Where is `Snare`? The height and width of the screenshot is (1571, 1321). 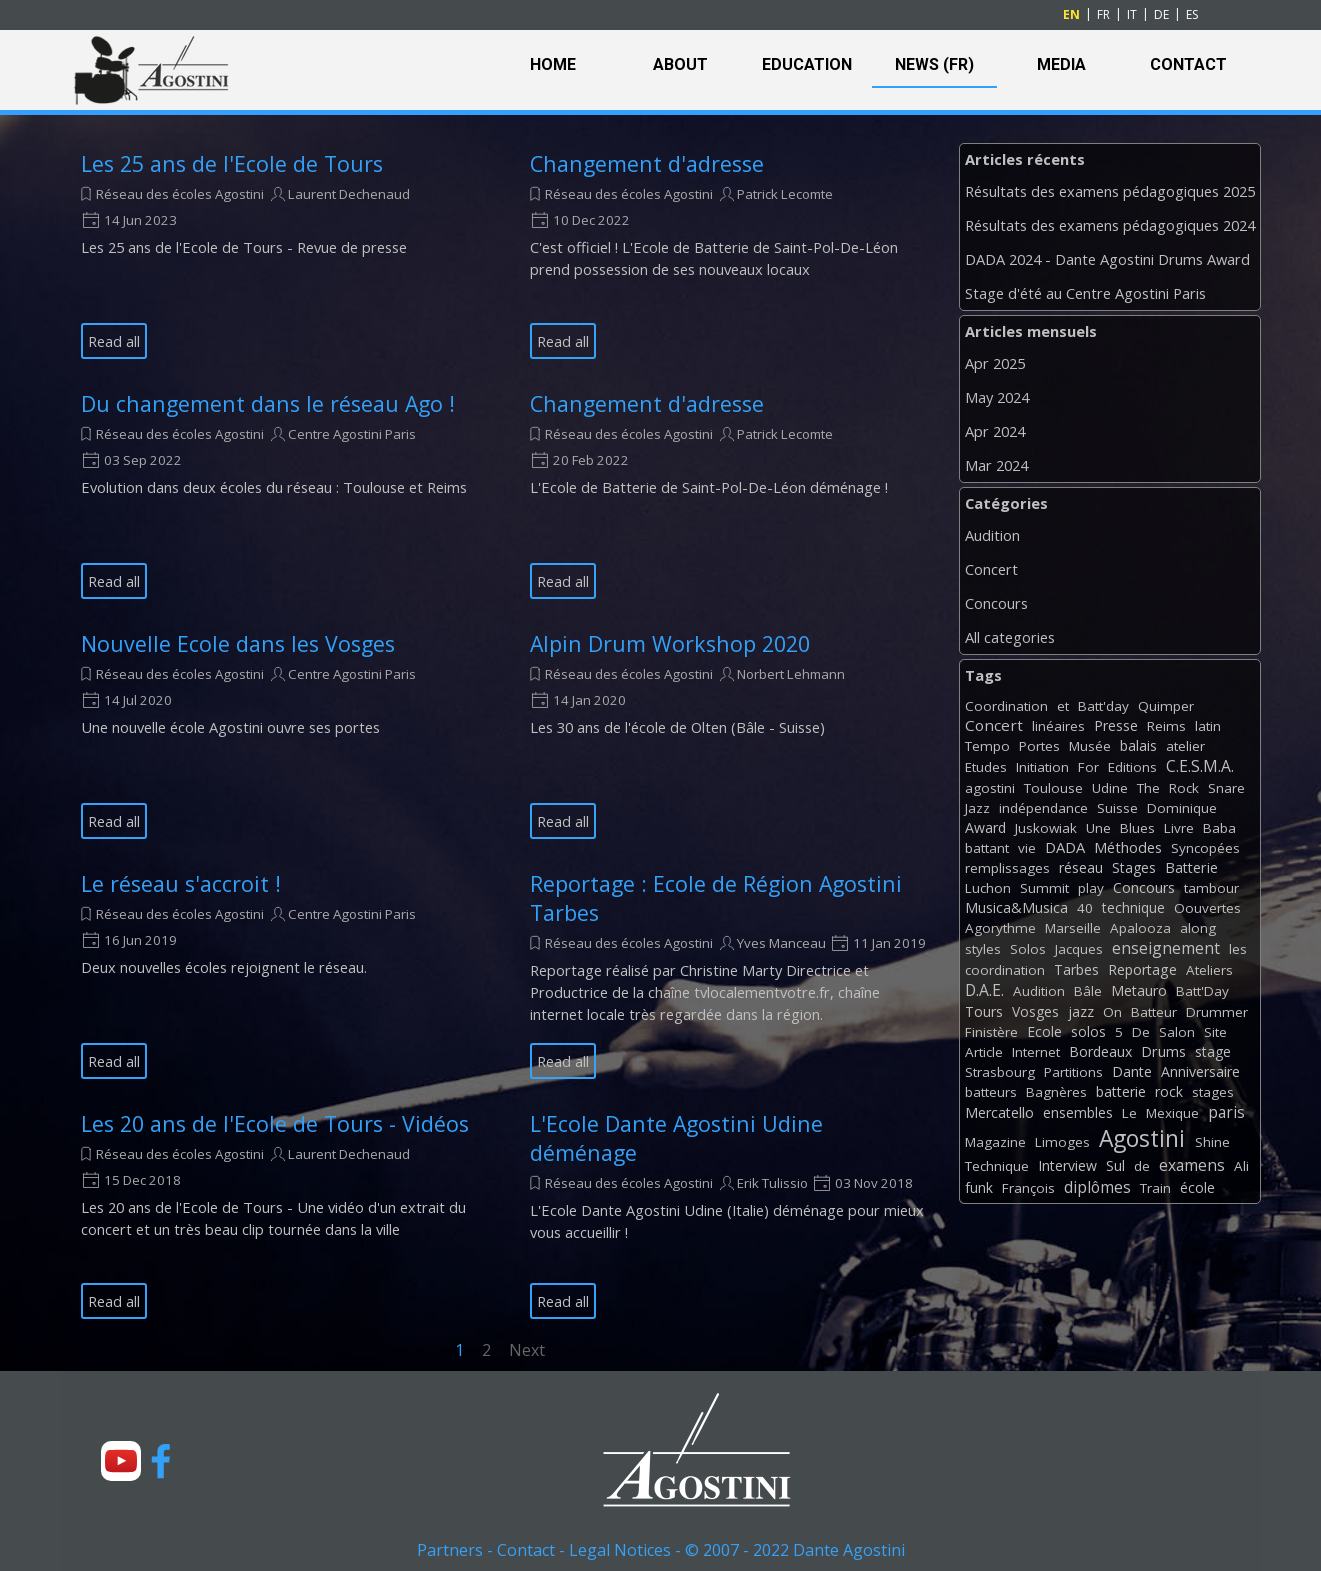
Snare is located at coordinates (1226, 788).